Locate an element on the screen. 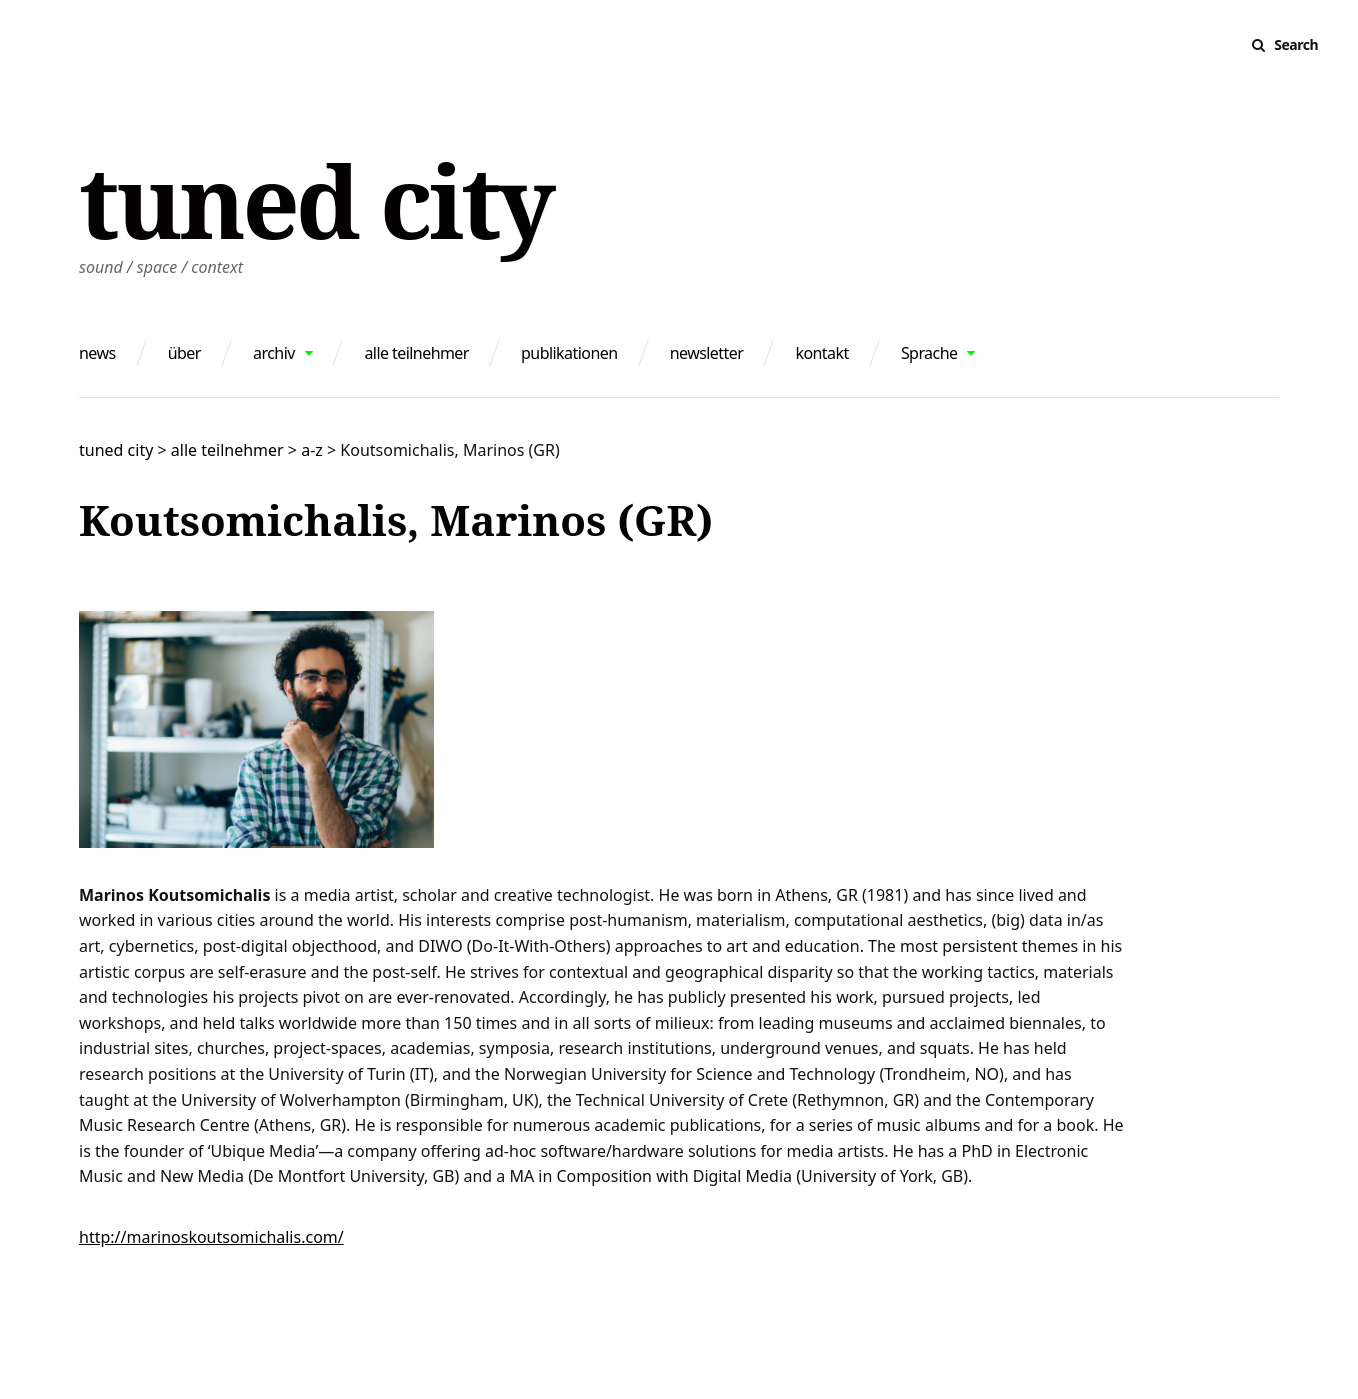 The height and width of the screenshot is (1399, 1358). newsletter is located at coordinates (707, 353).